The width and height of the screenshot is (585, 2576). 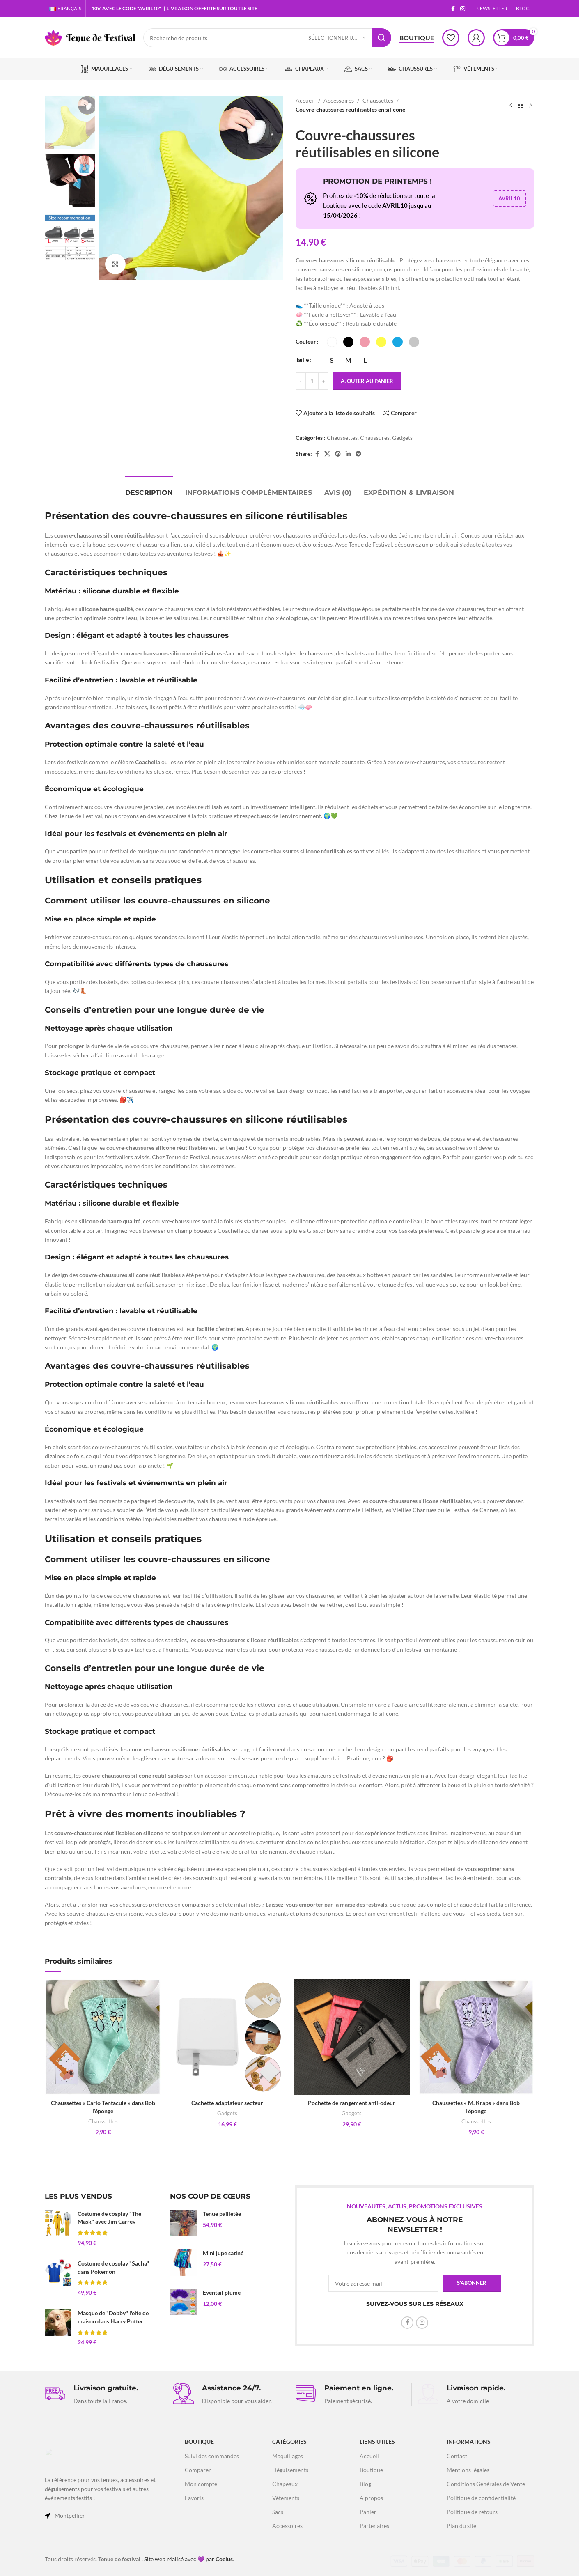 I want to click on [Lien social Facebook], so click(x=453, y=8).